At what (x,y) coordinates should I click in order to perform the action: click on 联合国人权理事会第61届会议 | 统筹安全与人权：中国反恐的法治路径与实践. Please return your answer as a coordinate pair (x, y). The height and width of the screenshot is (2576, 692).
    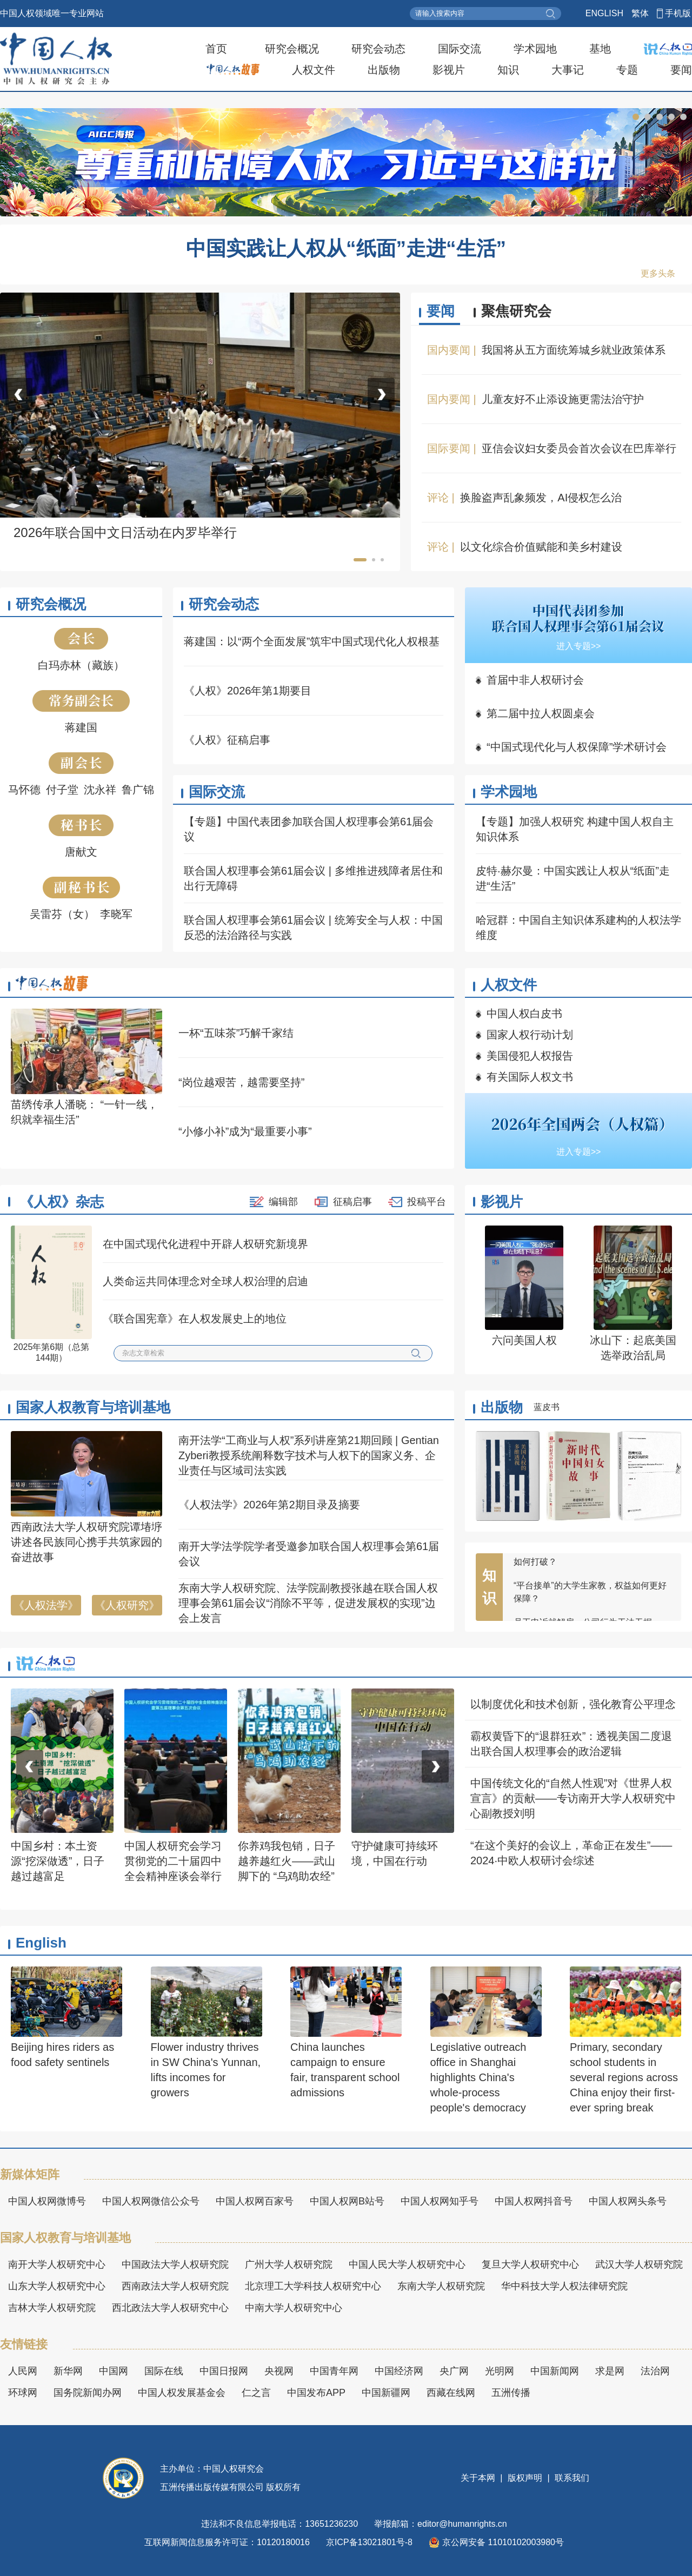
    Looking at the image, I should click on (313, 927).